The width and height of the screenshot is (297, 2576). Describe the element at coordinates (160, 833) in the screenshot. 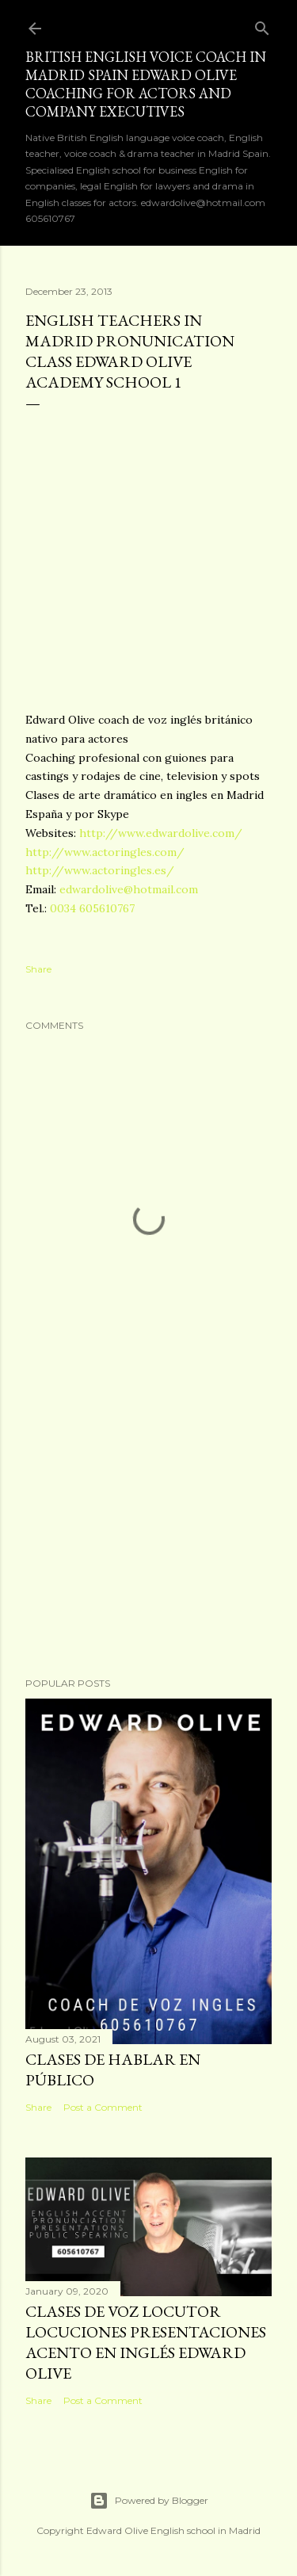

I see `http://www.edwardolive.com/` at that location.